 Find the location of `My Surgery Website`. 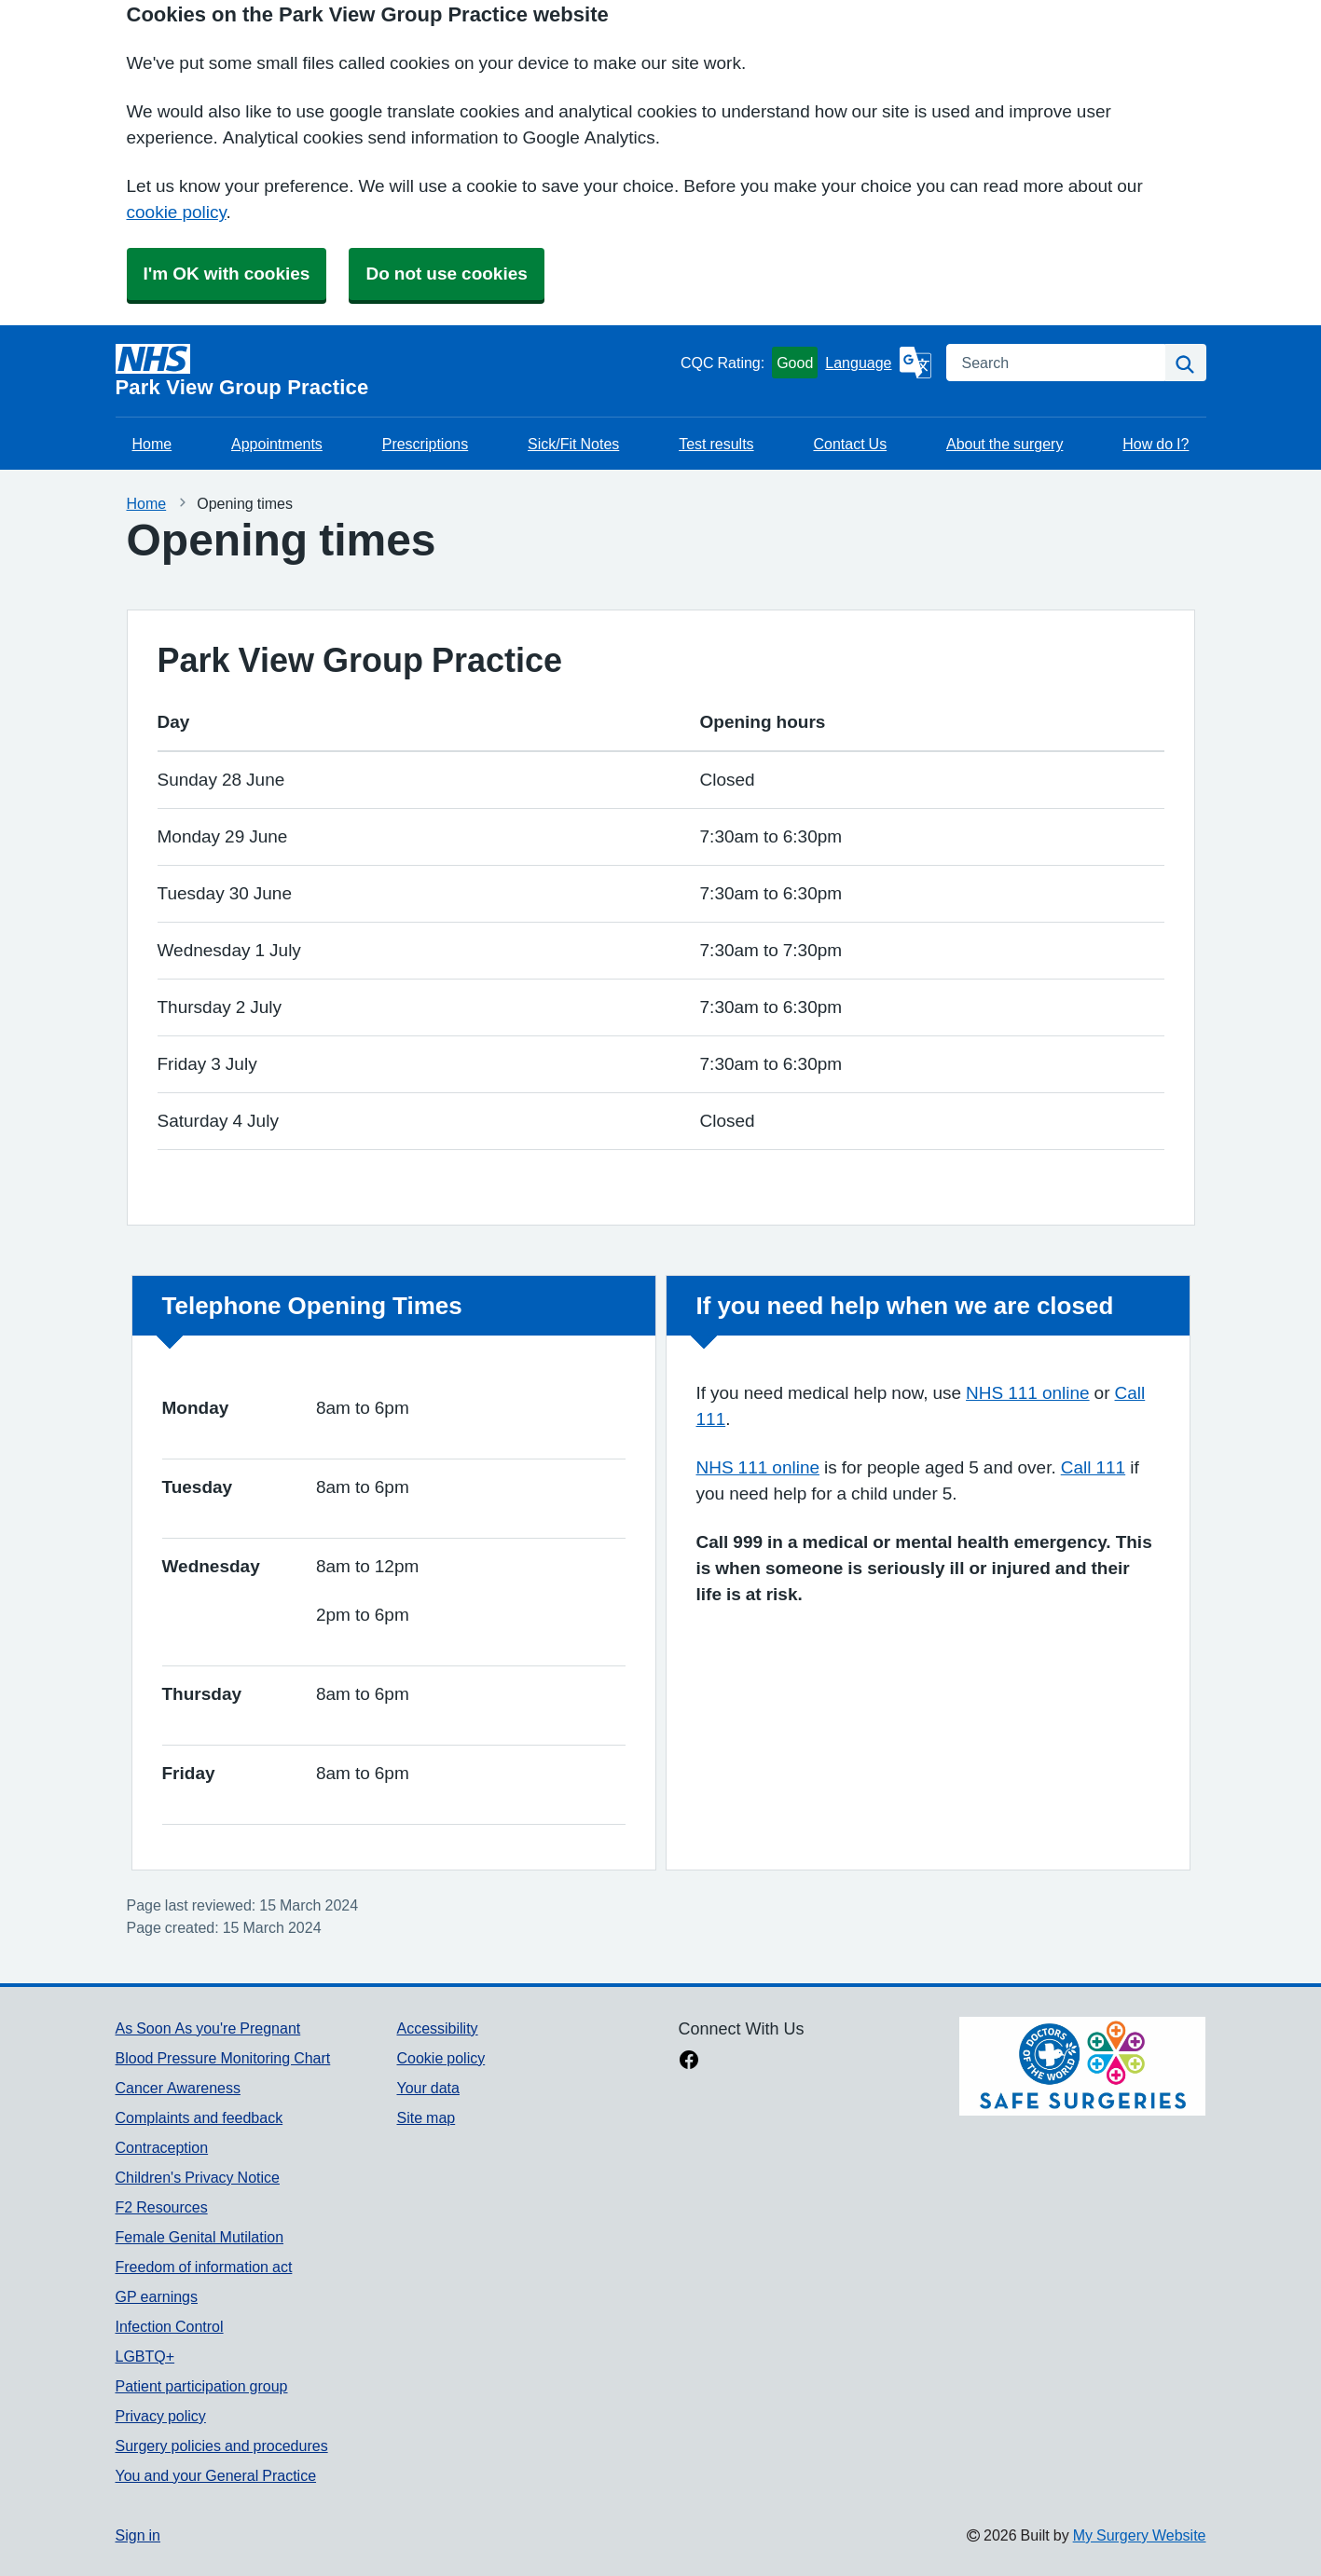

My Surgery Website is located at coordinates (1139, 2535).